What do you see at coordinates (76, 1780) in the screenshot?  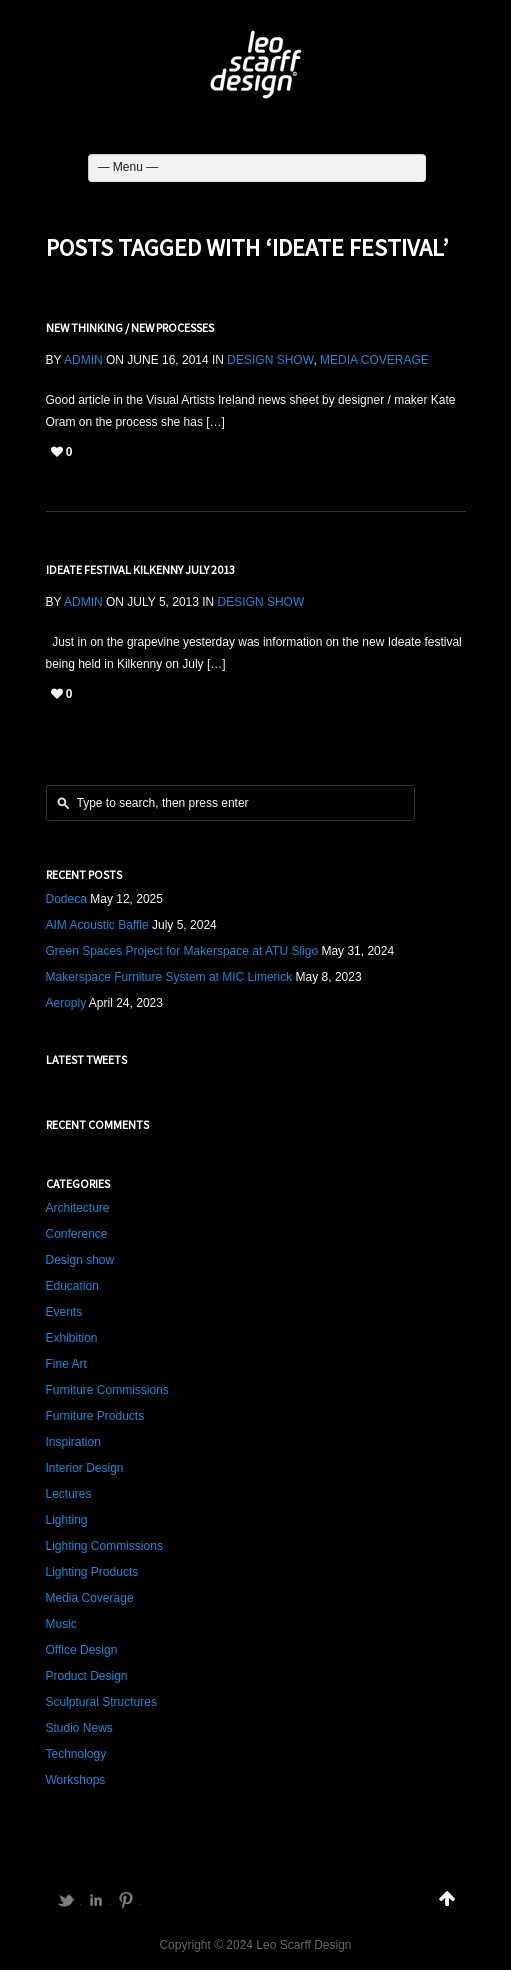 I see `Workshops` at bounding box center [76, 1780].